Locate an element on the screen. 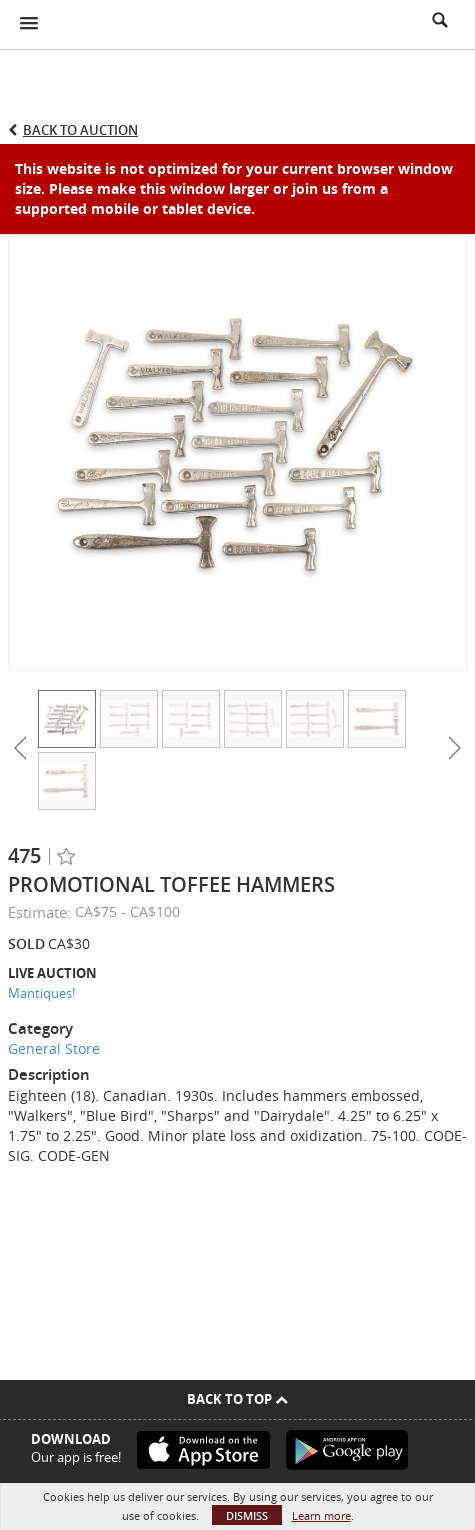 Image resolution: width=475 pixels, height=1530 pixels. Mantiques! is located at coordinates (41, 993).